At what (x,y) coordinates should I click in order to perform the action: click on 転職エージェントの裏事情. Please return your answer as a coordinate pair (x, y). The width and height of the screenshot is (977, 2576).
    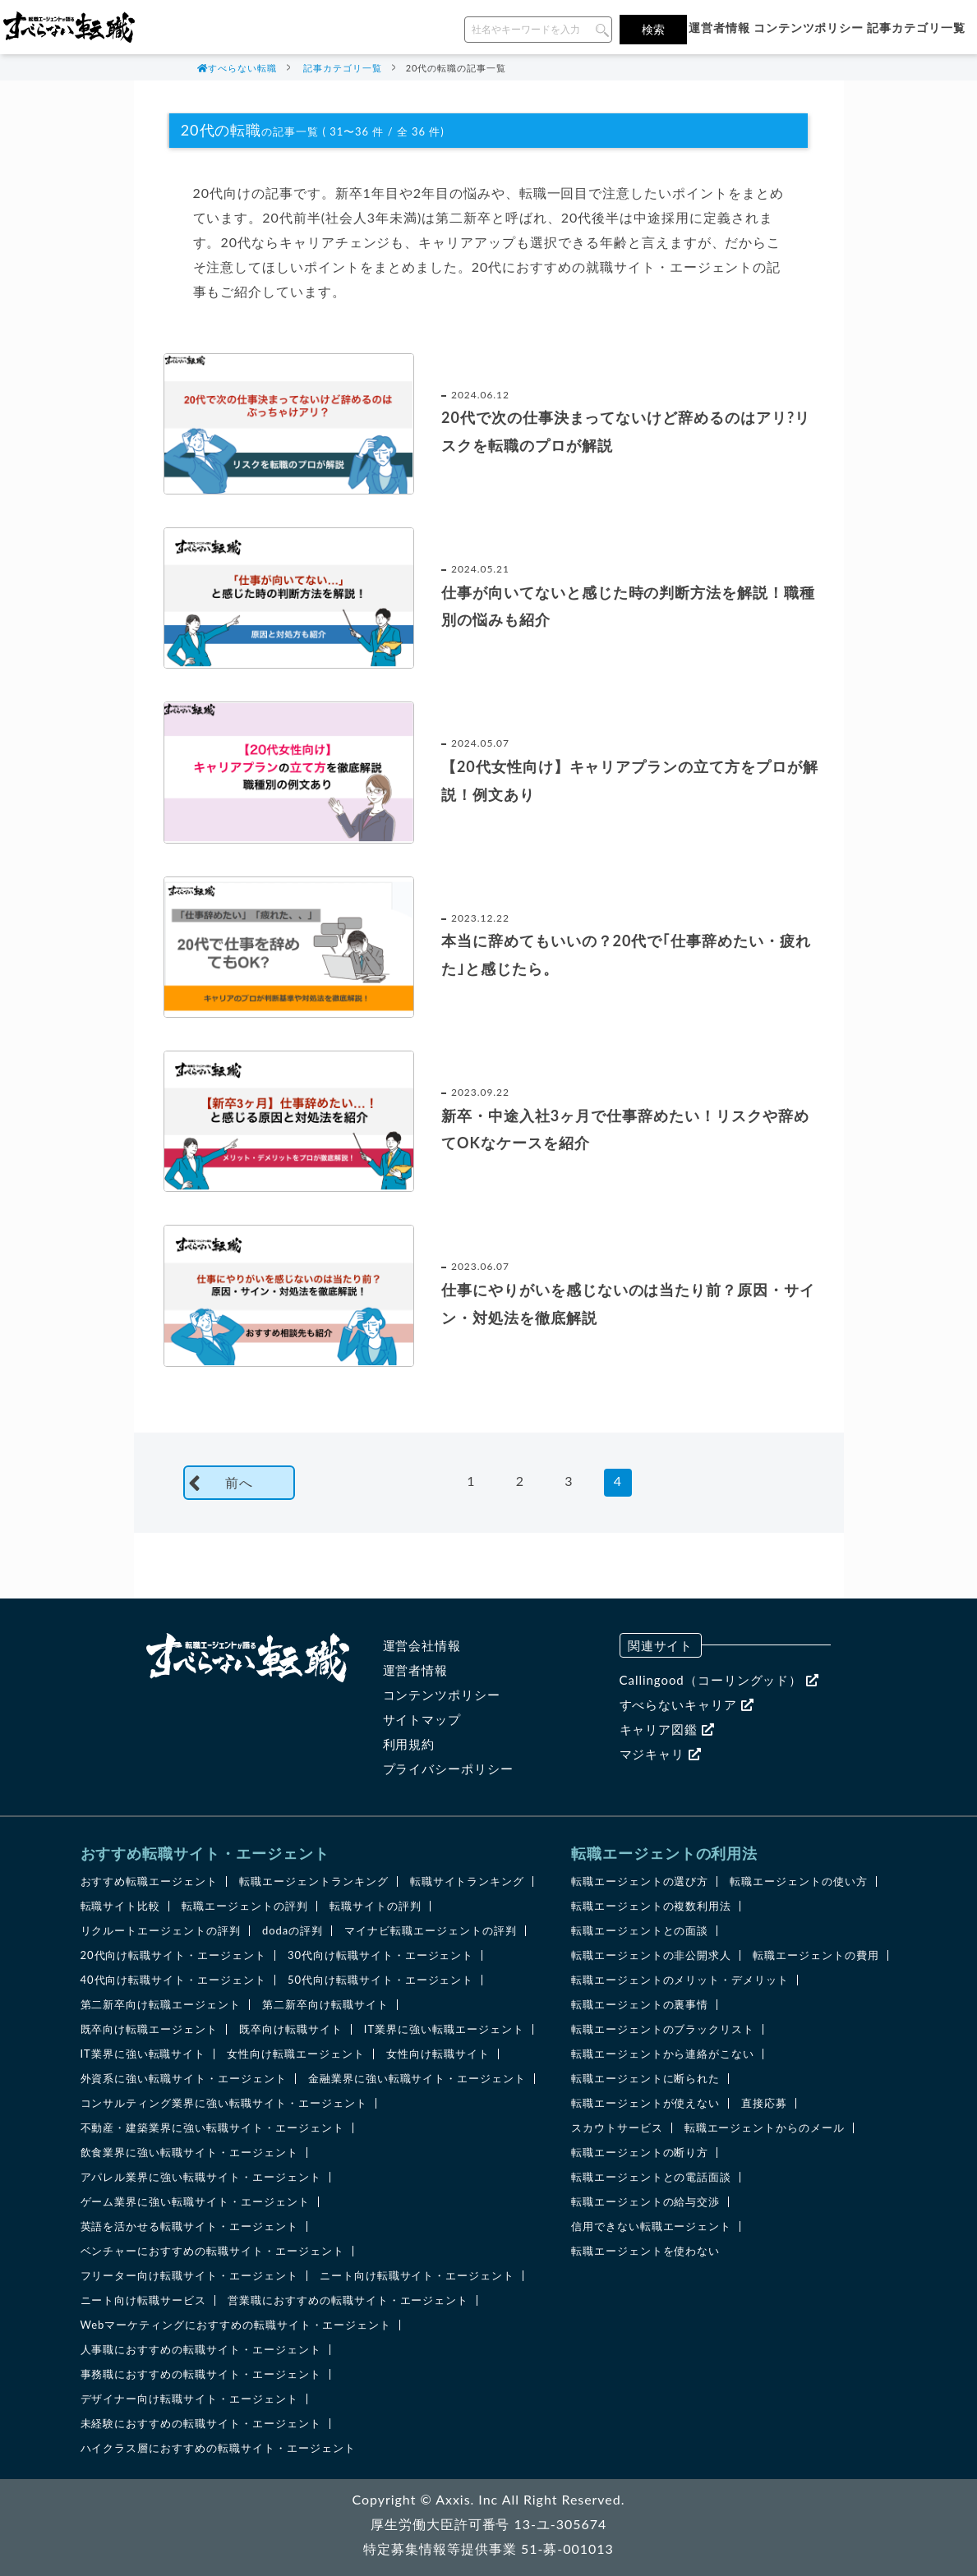
    Looking at the image, I should click on (640, 2004).